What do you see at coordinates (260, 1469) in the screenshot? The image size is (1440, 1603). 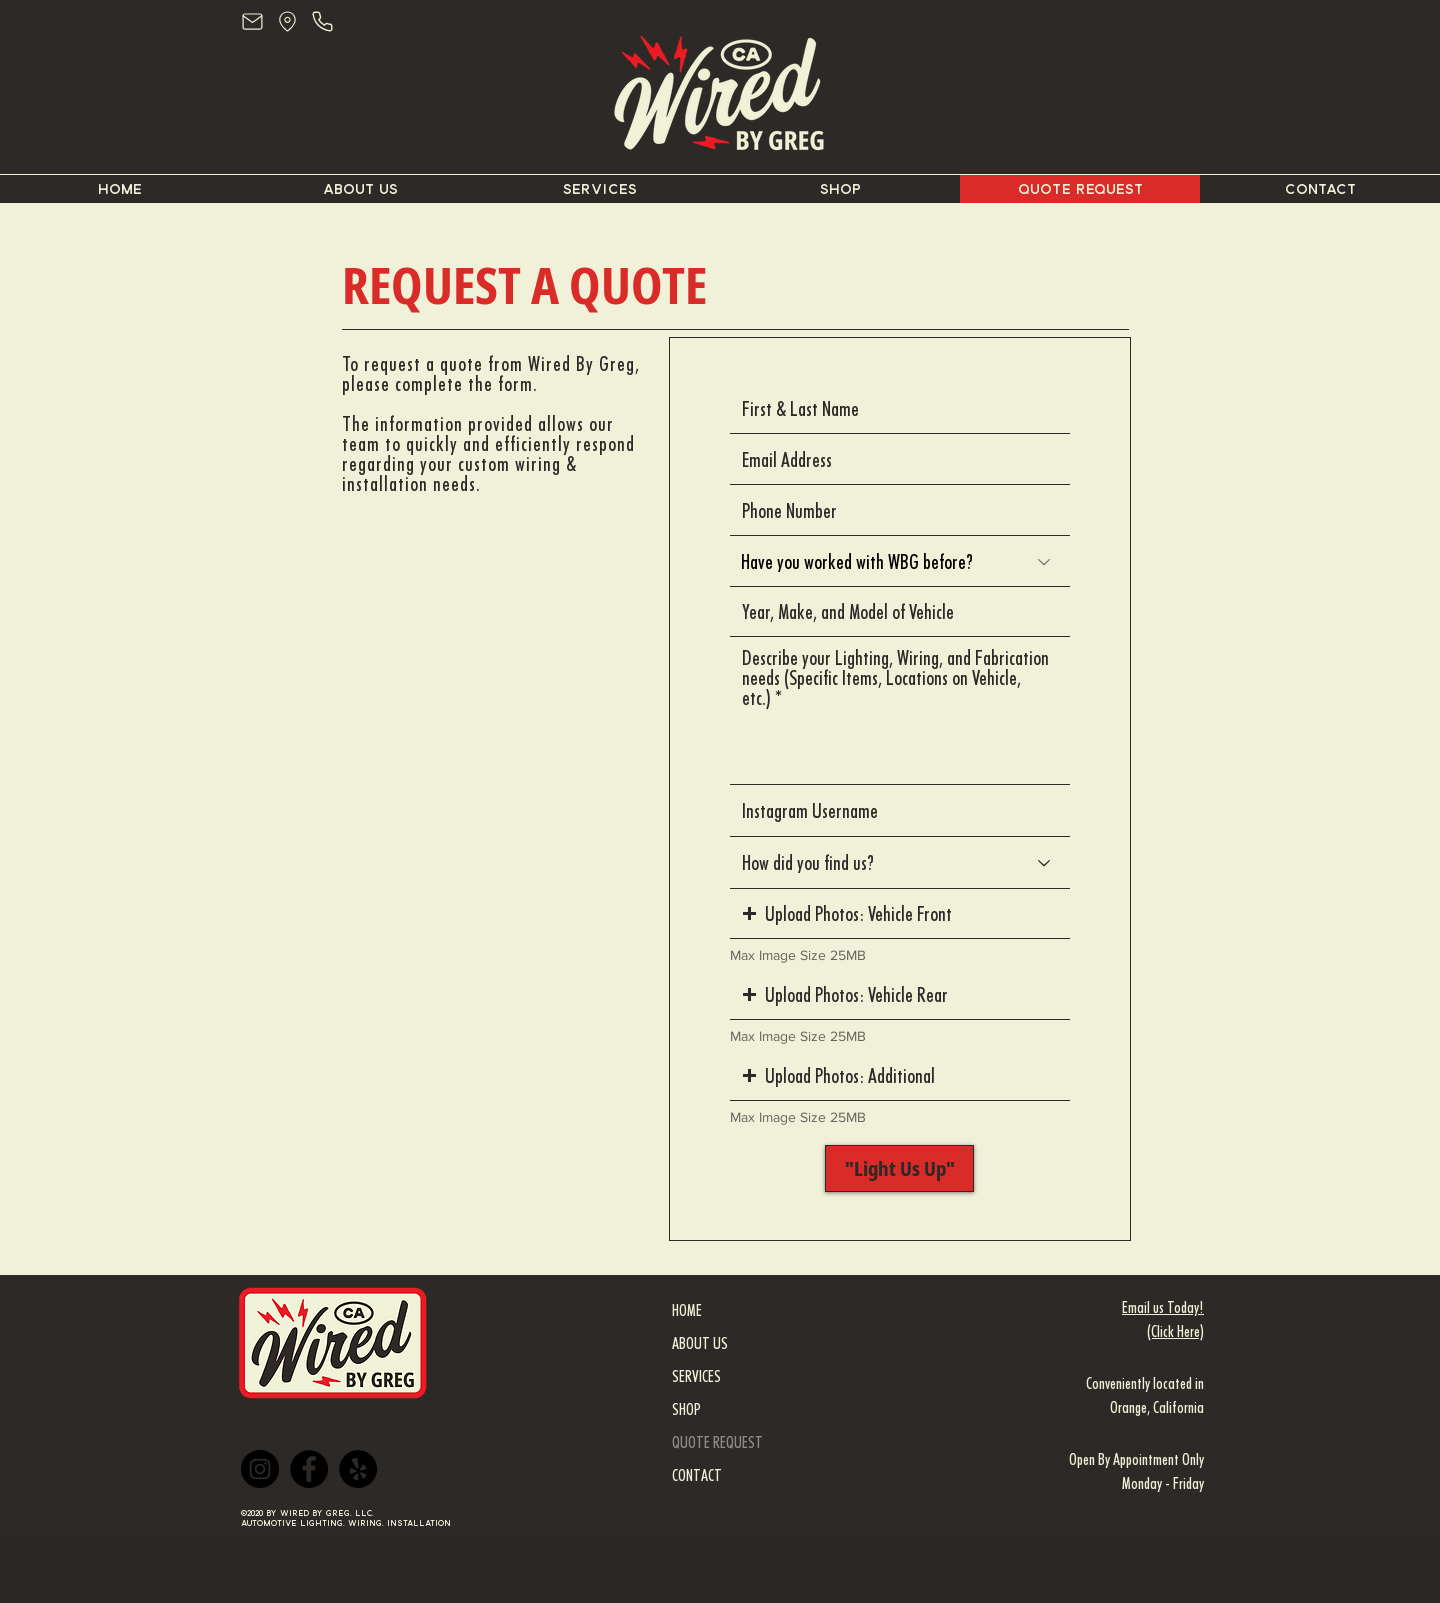 I see `[Instagram]` at bounding box center [260, 1469].